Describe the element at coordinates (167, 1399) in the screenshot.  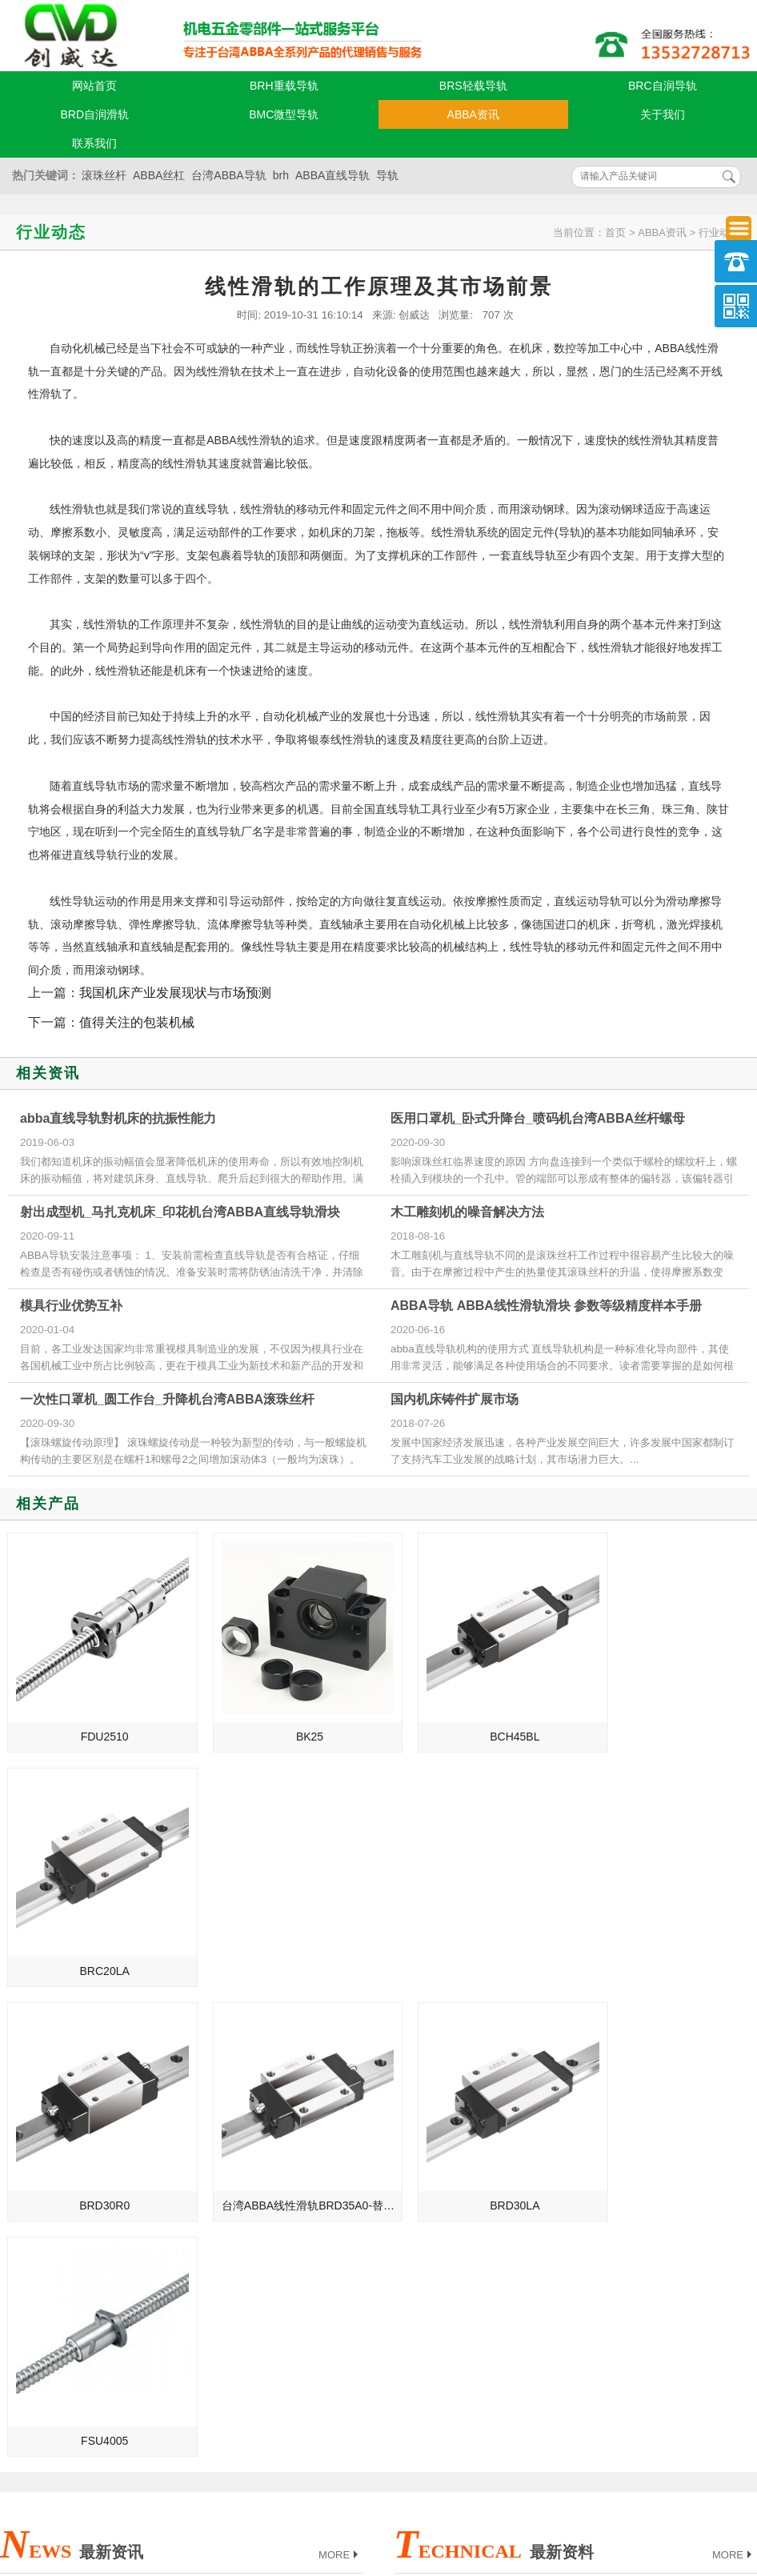
I see `一次性口罩机_圆工作台_升降机台湾ABBA滚珠丝杆` at that location.